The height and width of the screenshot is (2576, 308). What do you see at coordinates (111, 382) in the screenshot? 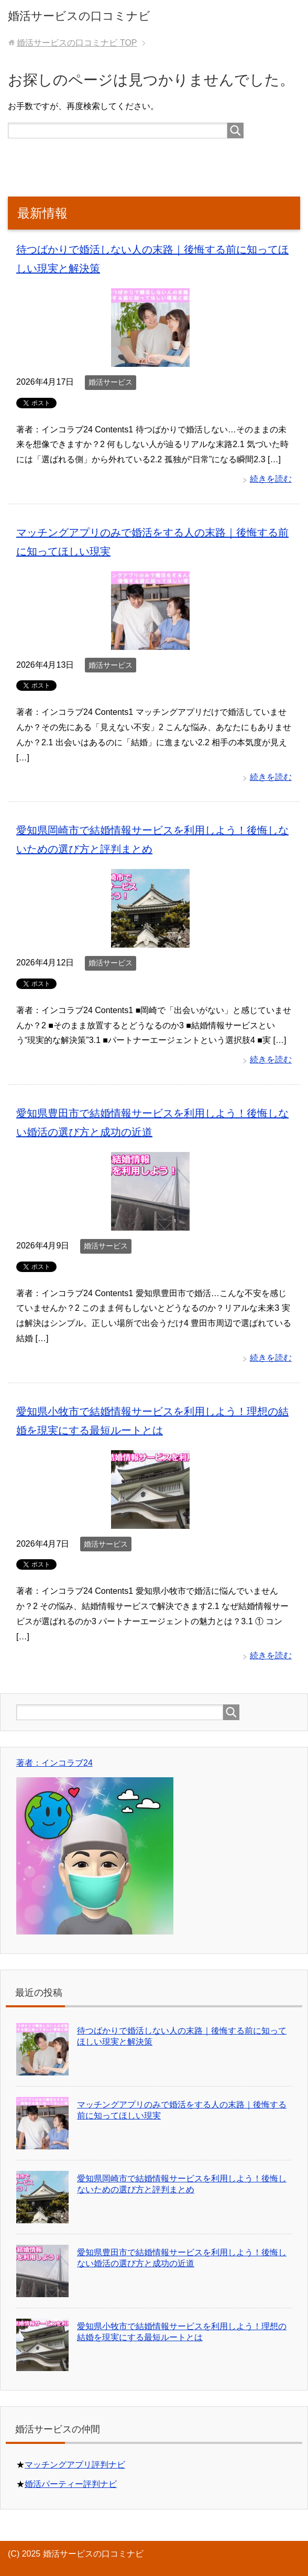
I see `婚活サービス` at bounding box center [111, 382].